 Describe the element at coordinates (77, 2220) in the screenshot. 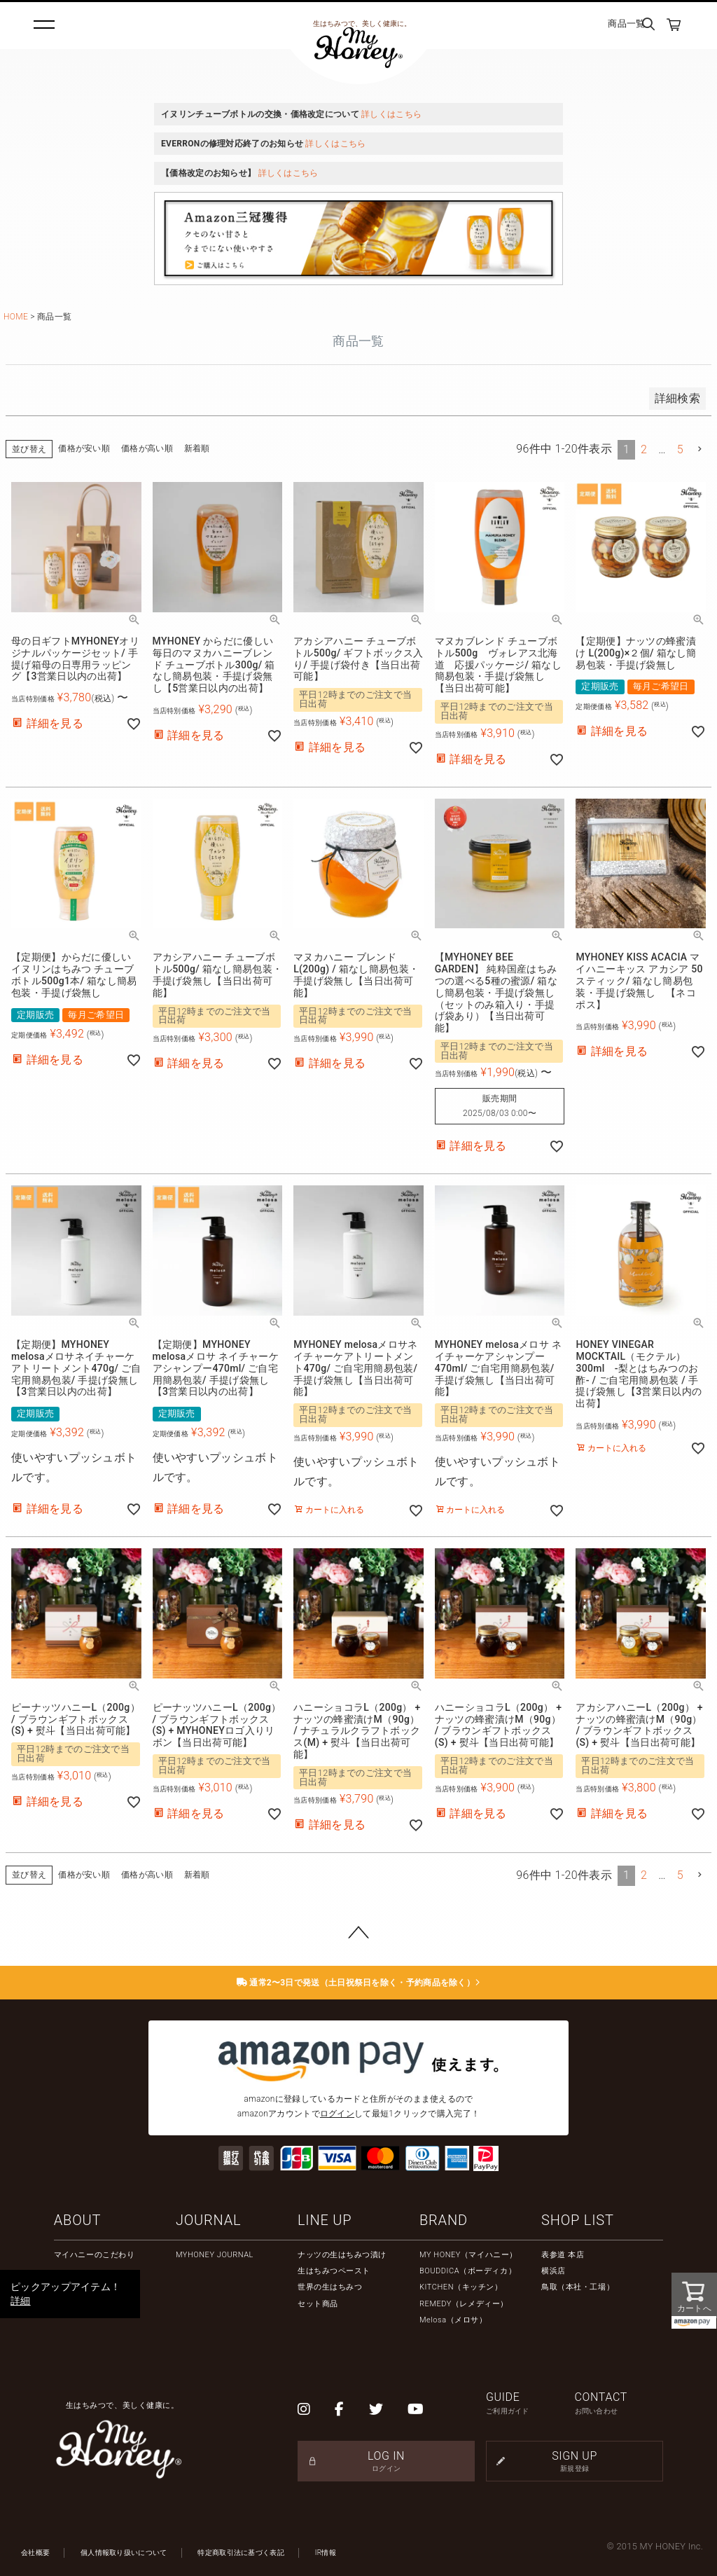

I see `ABOUT` at that location.